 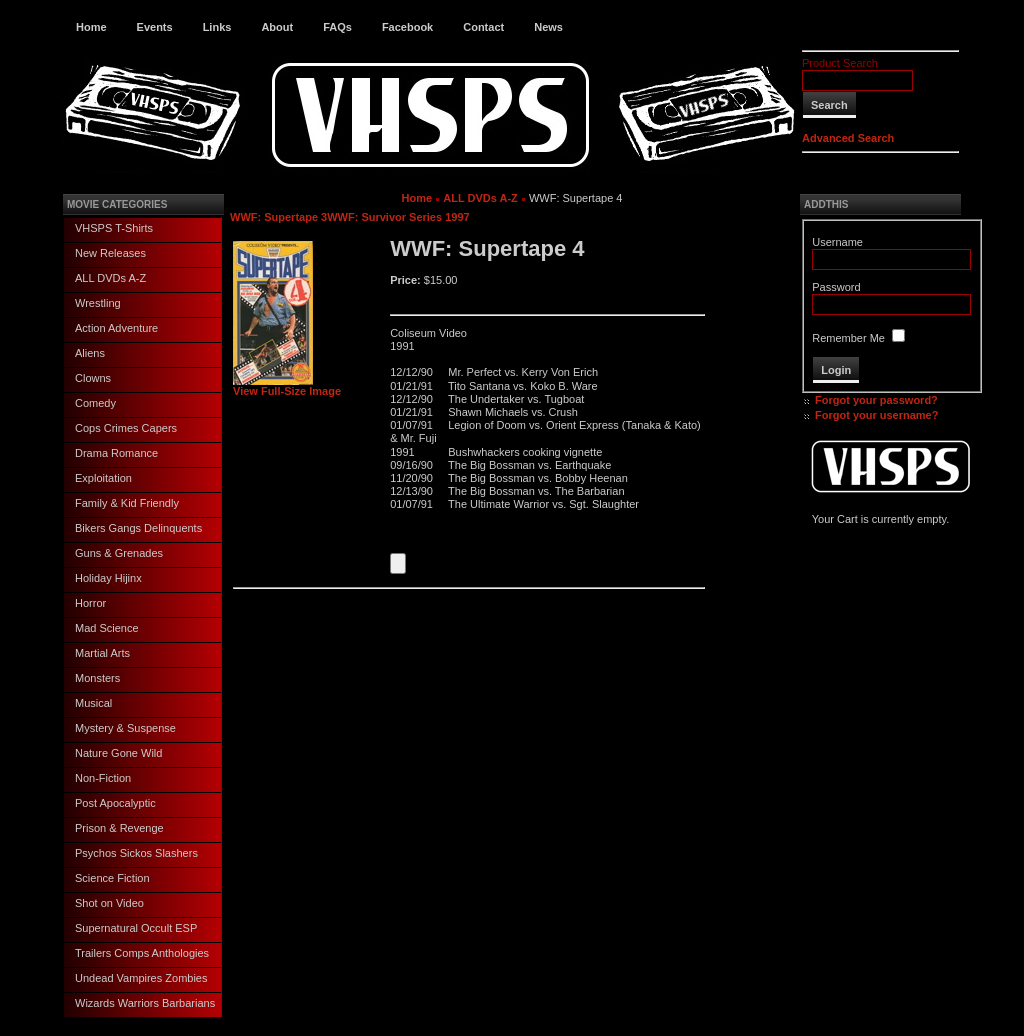 What do you see at coordinates (136, 853) in the screenshot?
I see `Psychos Sickos Slashers` at bounding box center [136, 853].